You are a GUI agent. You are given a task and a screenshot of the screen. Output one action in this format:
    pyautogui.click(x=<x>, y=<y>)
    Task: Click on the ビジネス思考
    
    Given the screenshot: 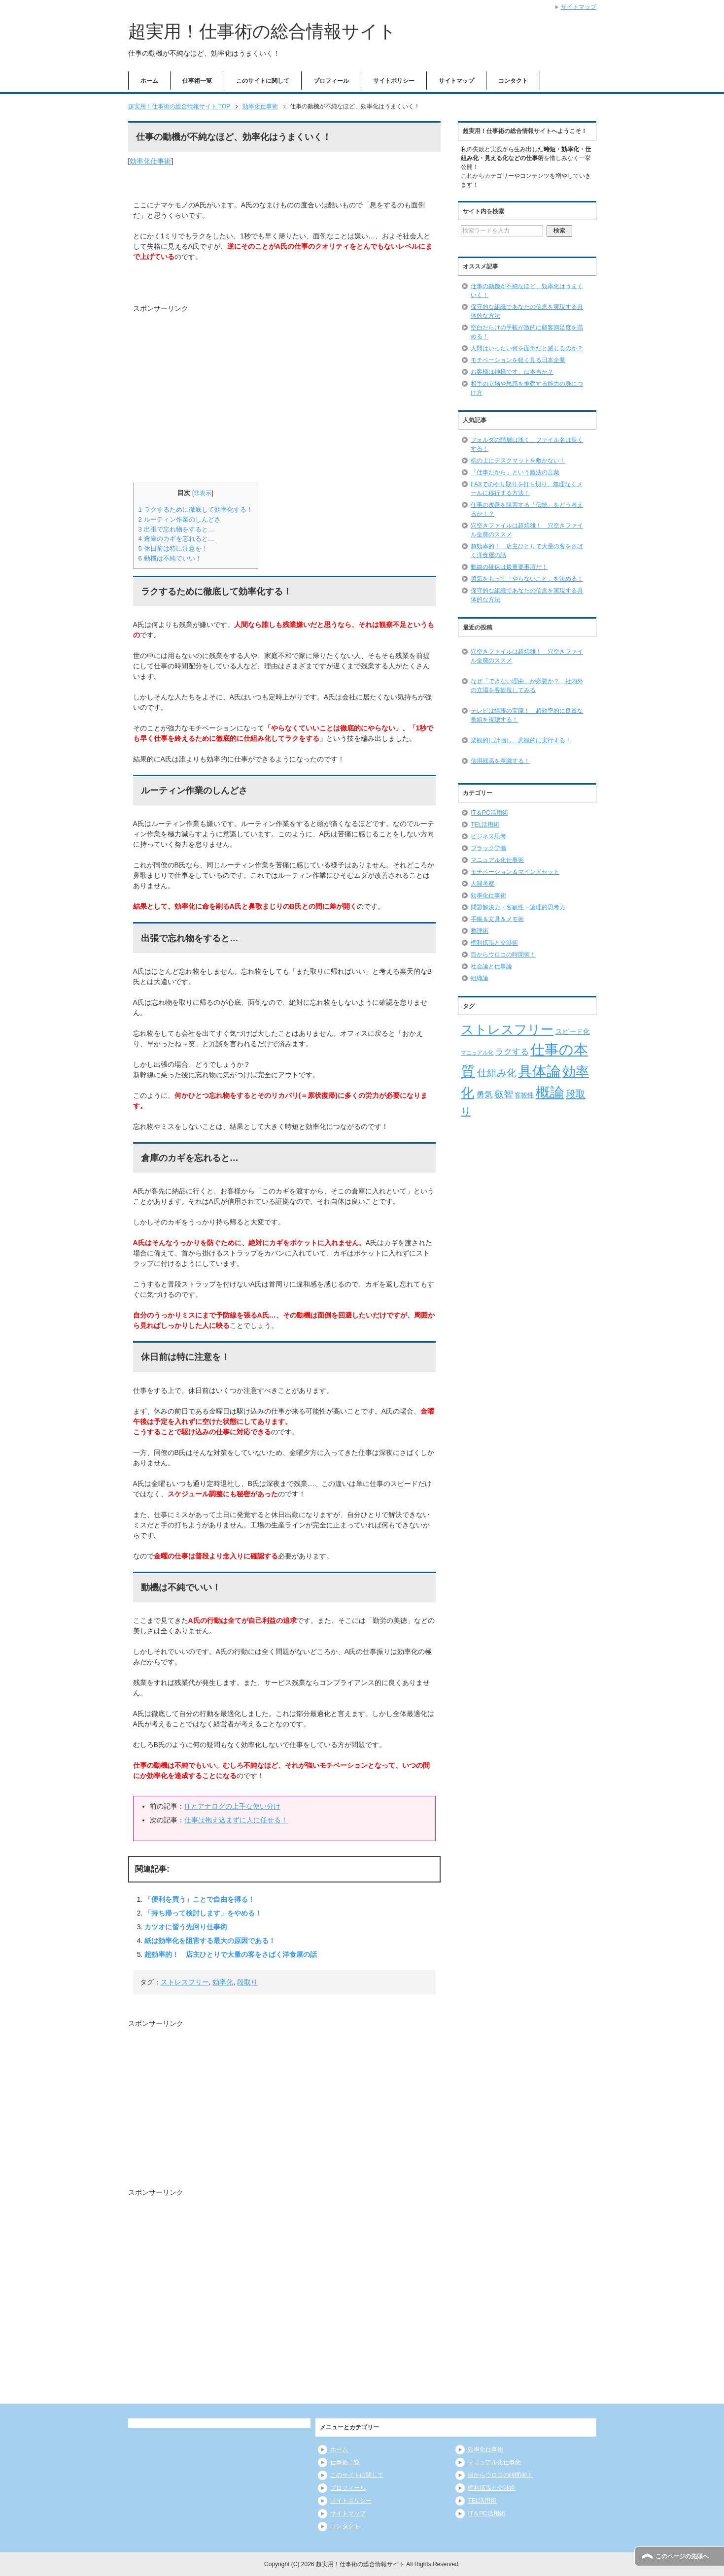 What is the action you would take?
    pyautogui.click(x=488, y=836)
    